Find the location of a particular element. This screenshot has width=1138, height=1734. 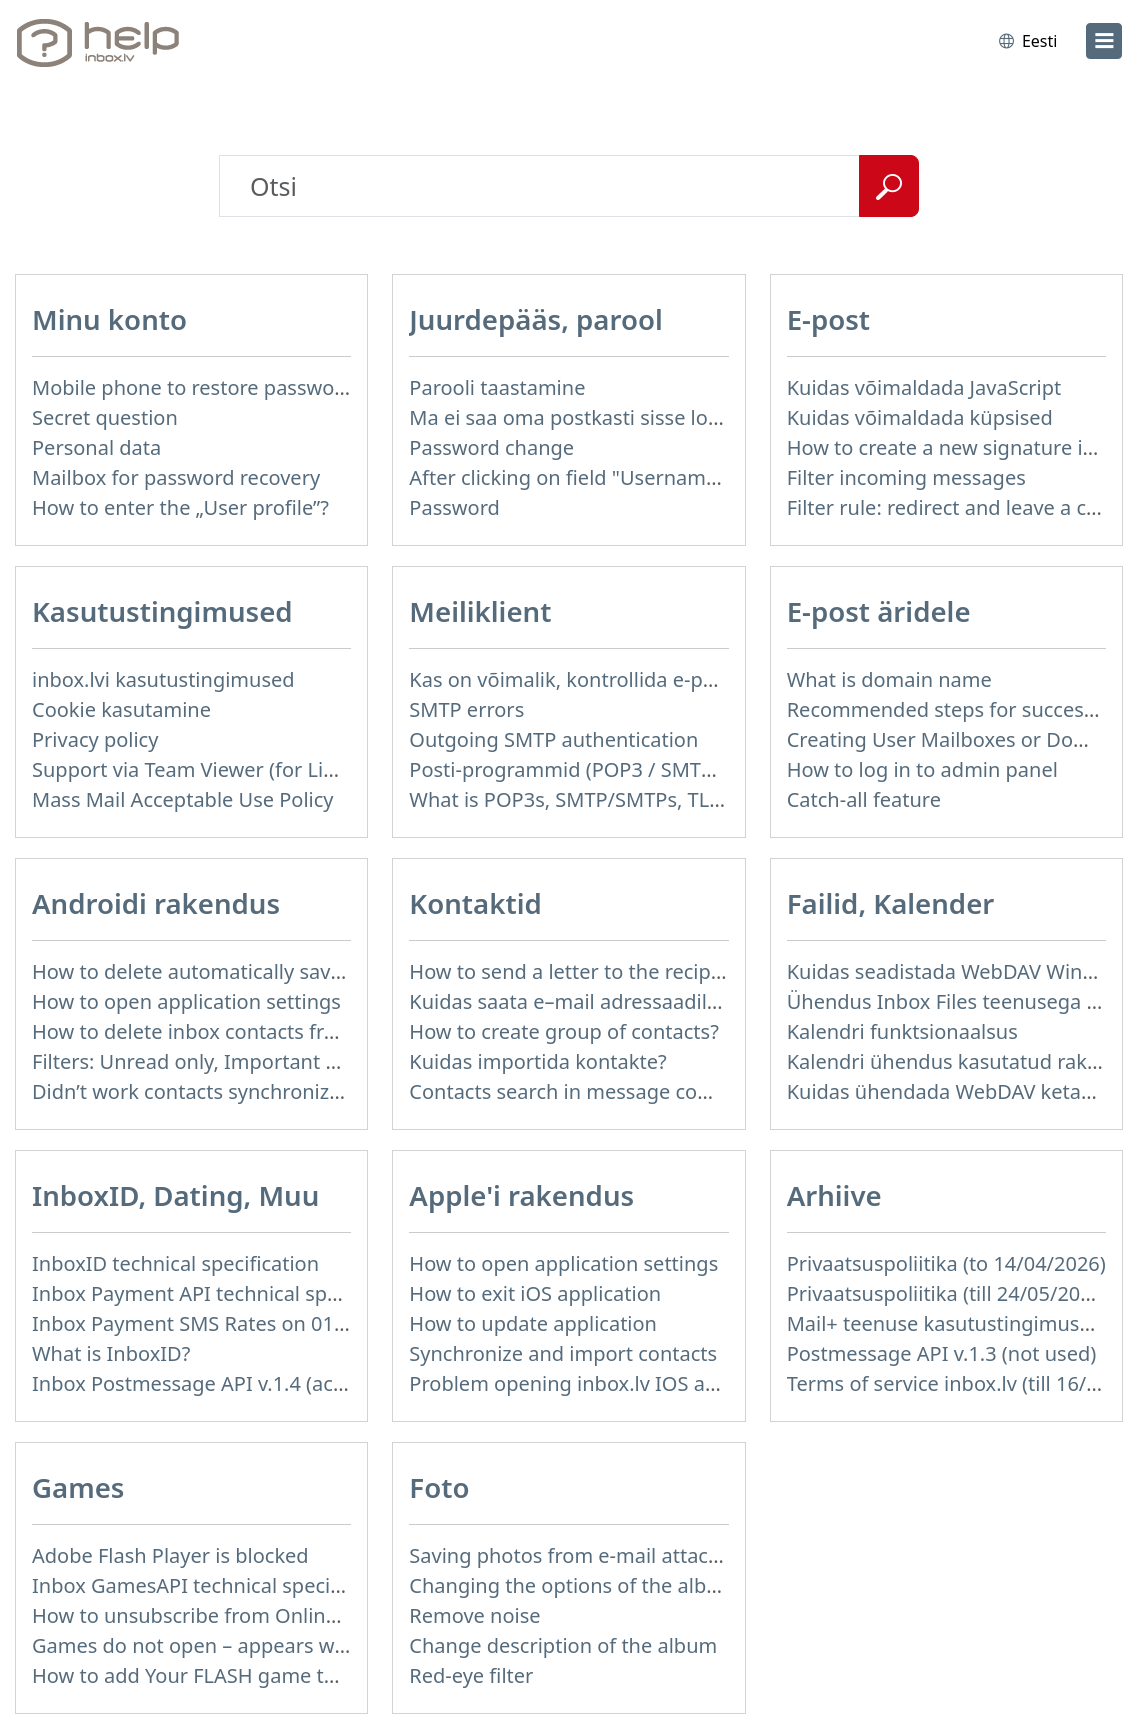

Kasutustingimused is located at coordinates (162, 611).